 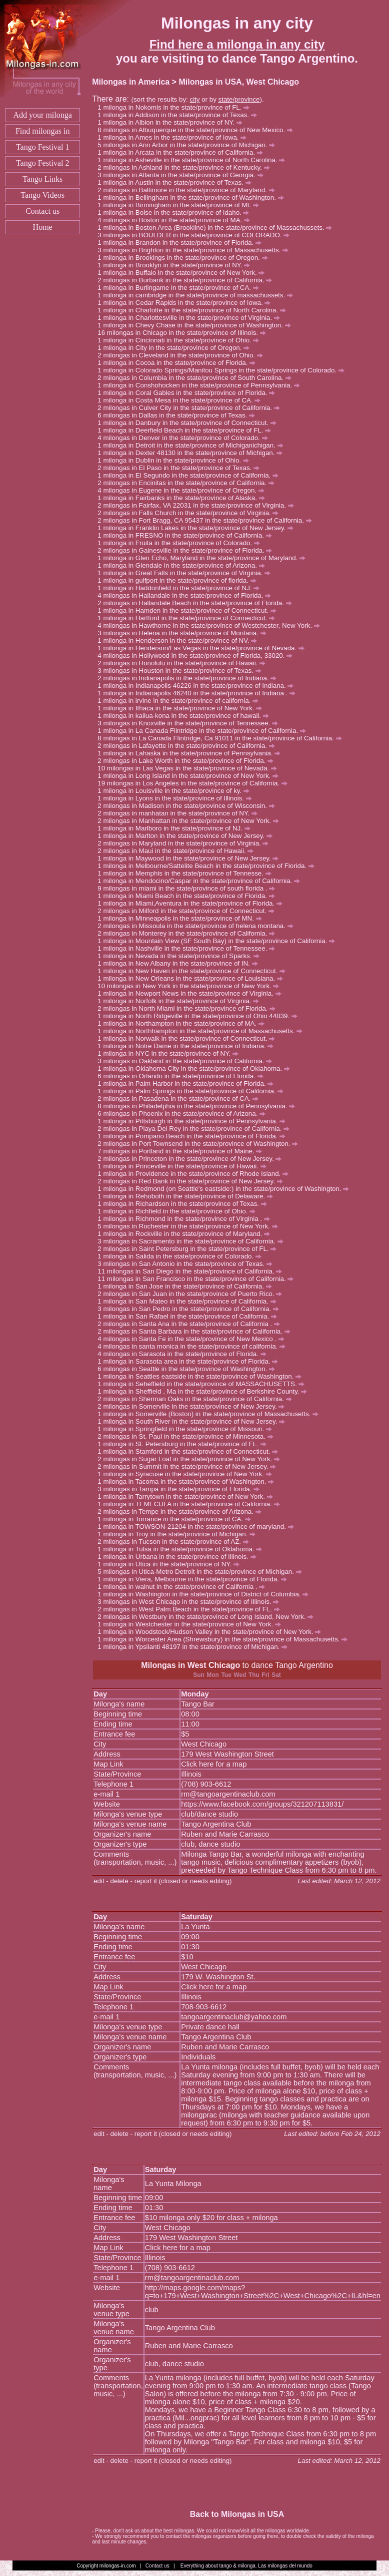 I want to click on milongas in Boston in the state/province of MA., so click(x=176, y=220).